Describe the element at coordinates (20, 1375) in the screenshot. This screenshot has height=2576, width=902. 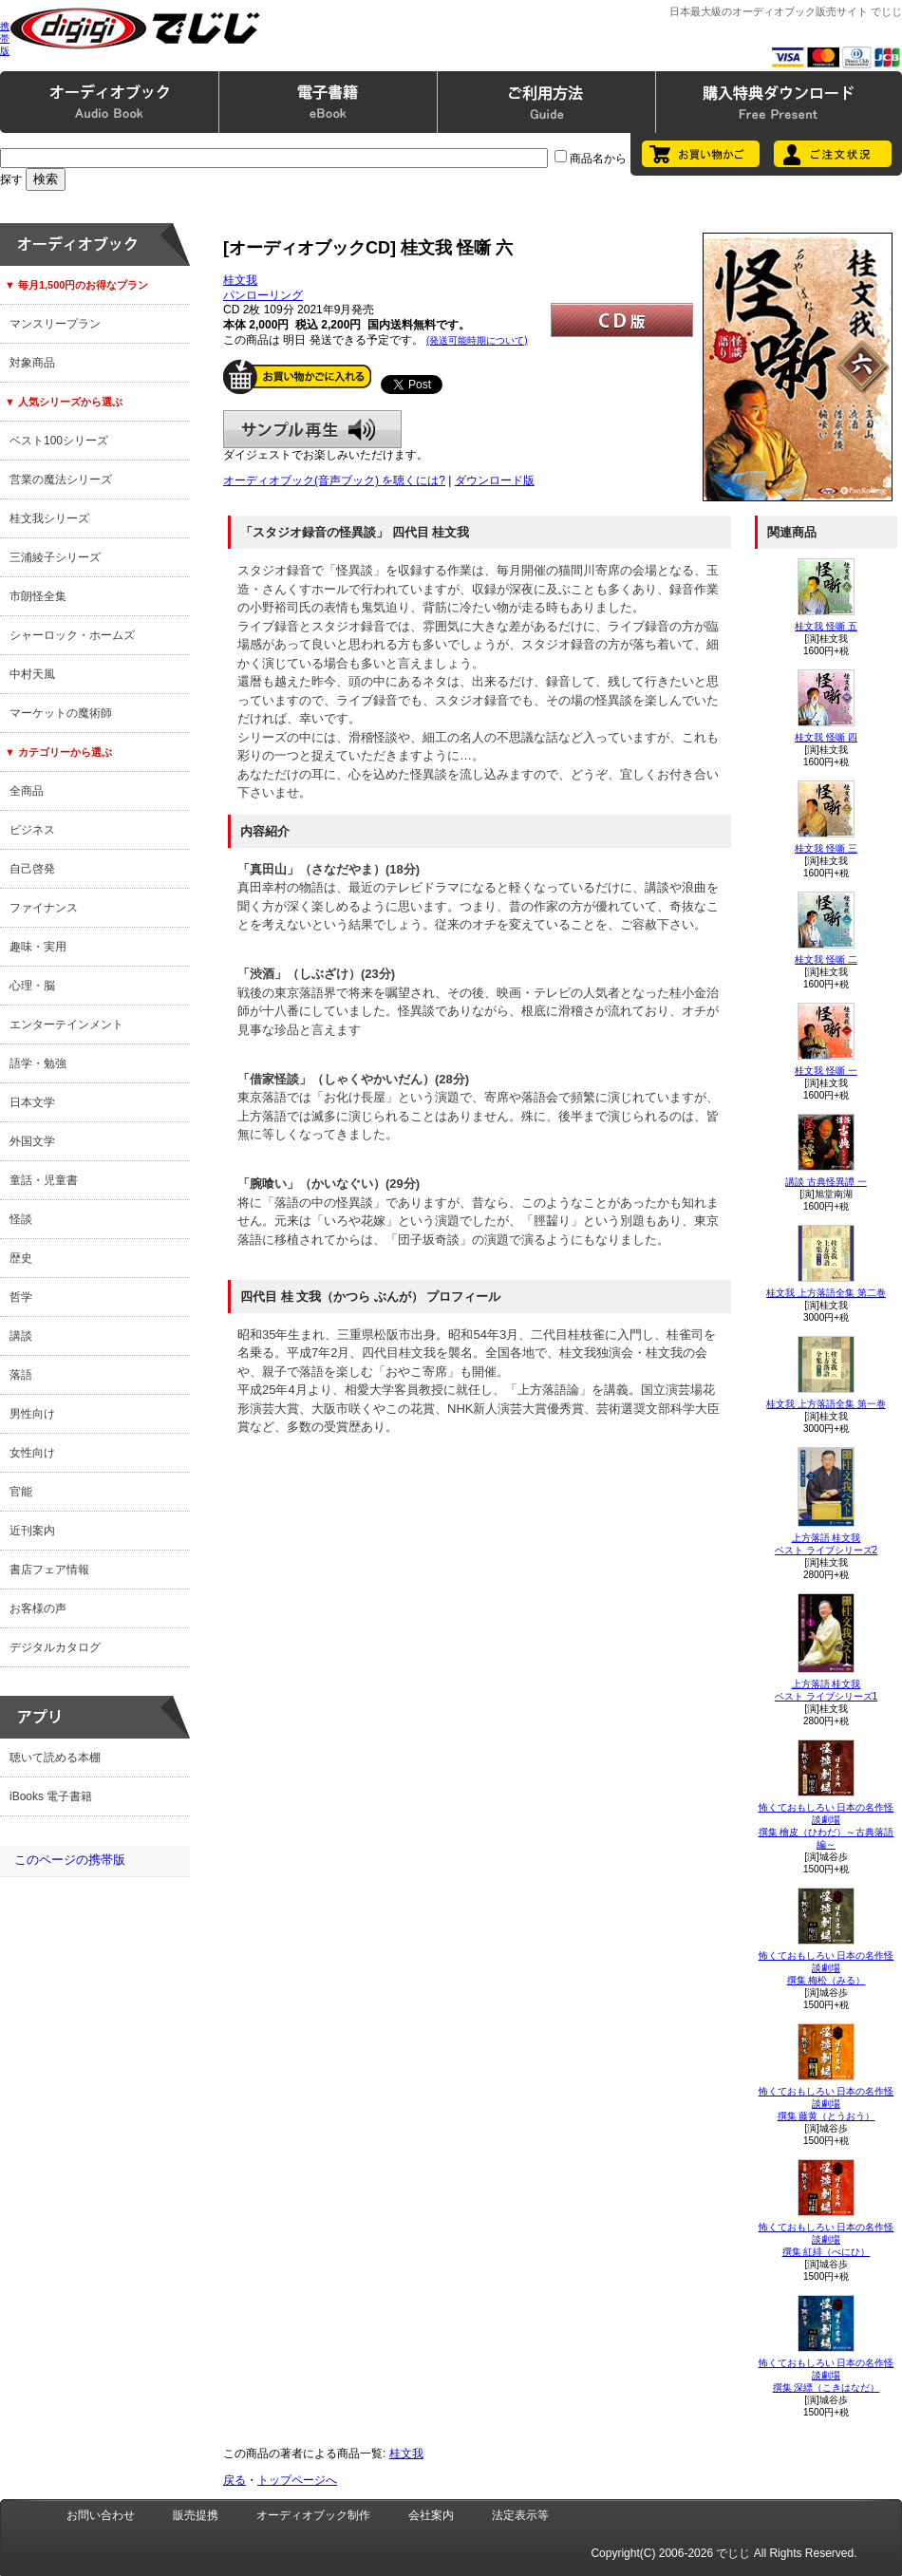
I see `落語` at that location.